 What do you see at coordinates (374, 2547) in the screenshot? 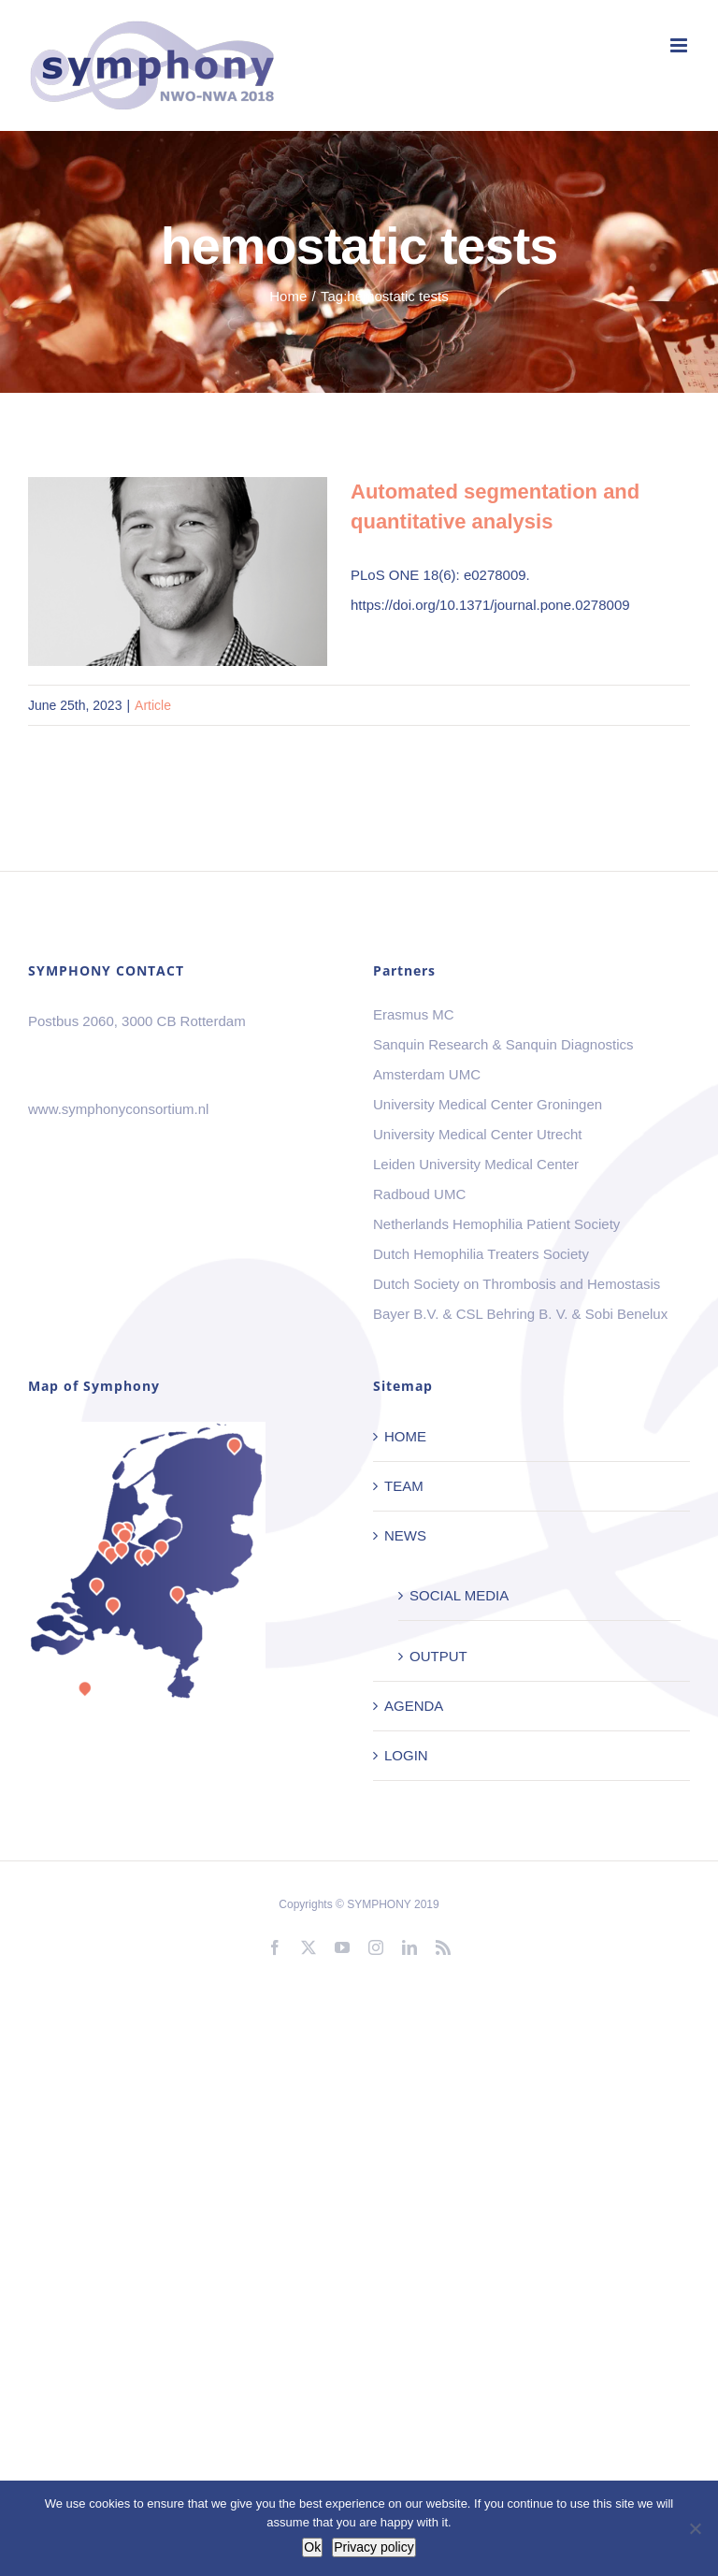
I see `Privacy policy` at bounding box center [374, 2547].